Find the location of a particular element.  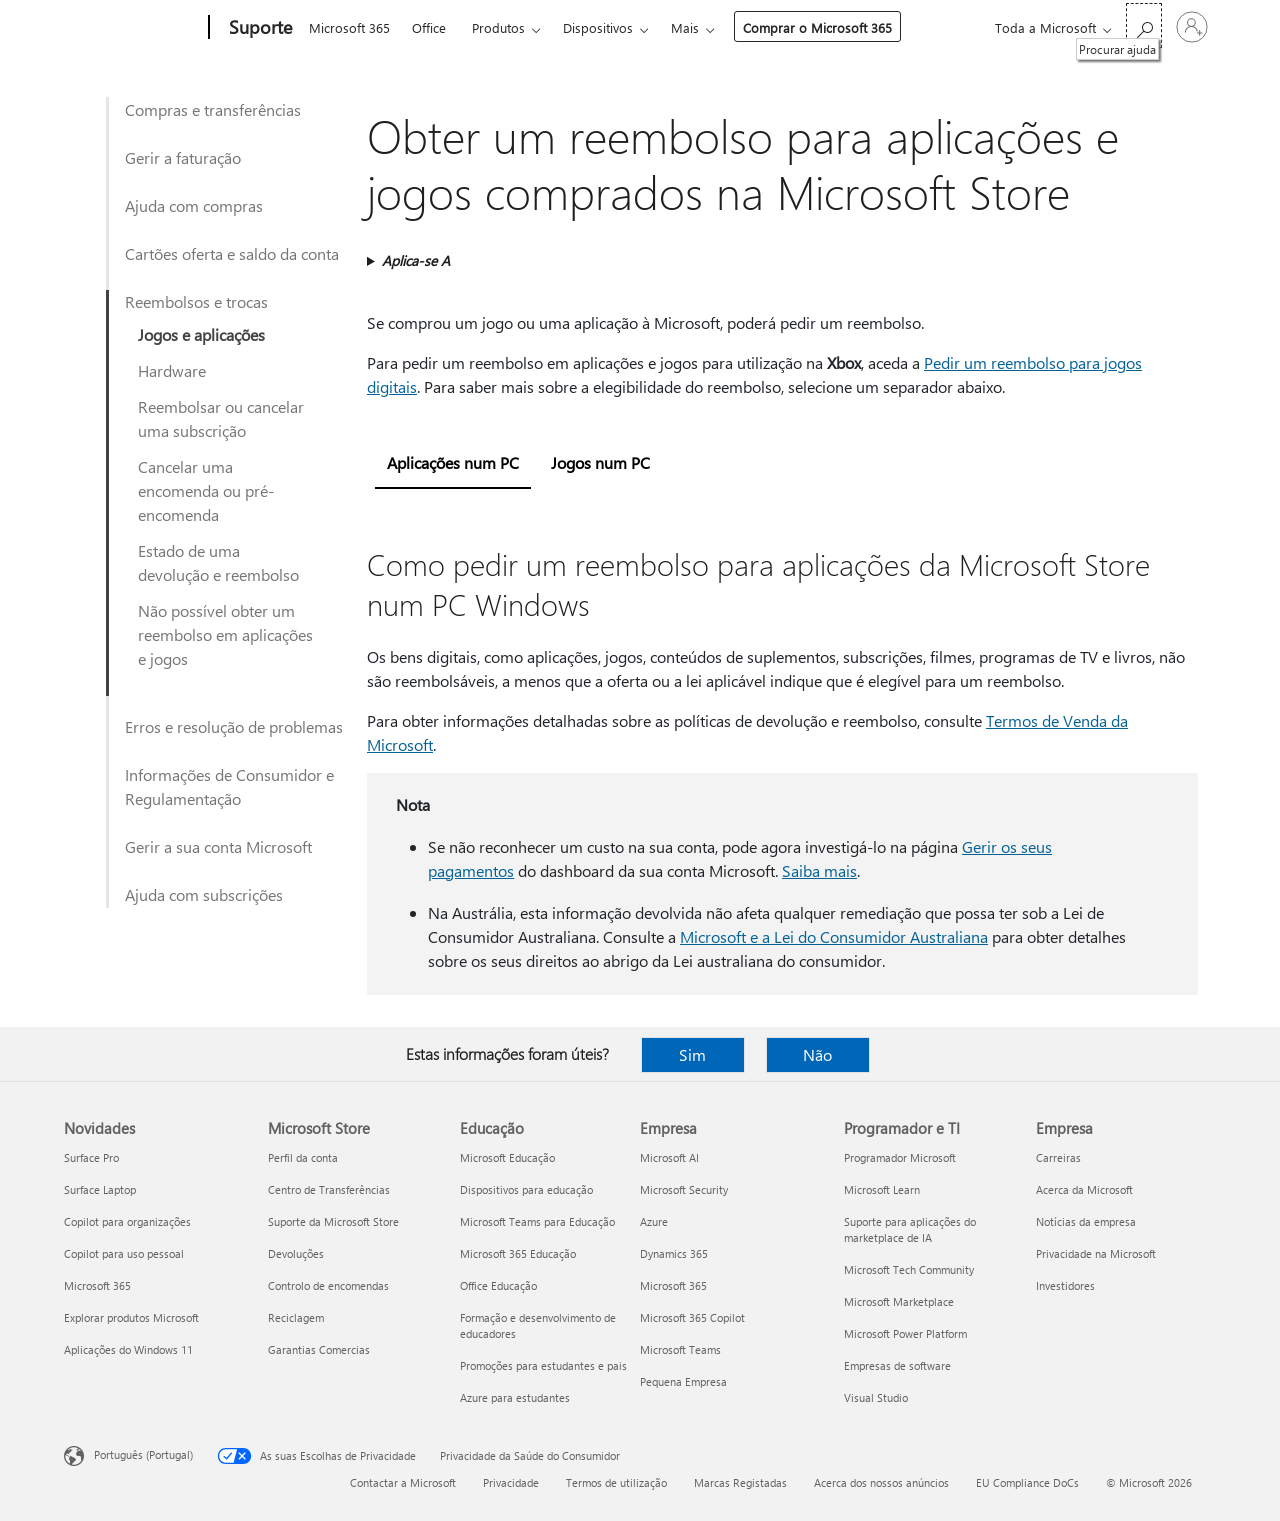

Carreiras [Carreiras Empresa] is located at coordinates (1058, 1157).